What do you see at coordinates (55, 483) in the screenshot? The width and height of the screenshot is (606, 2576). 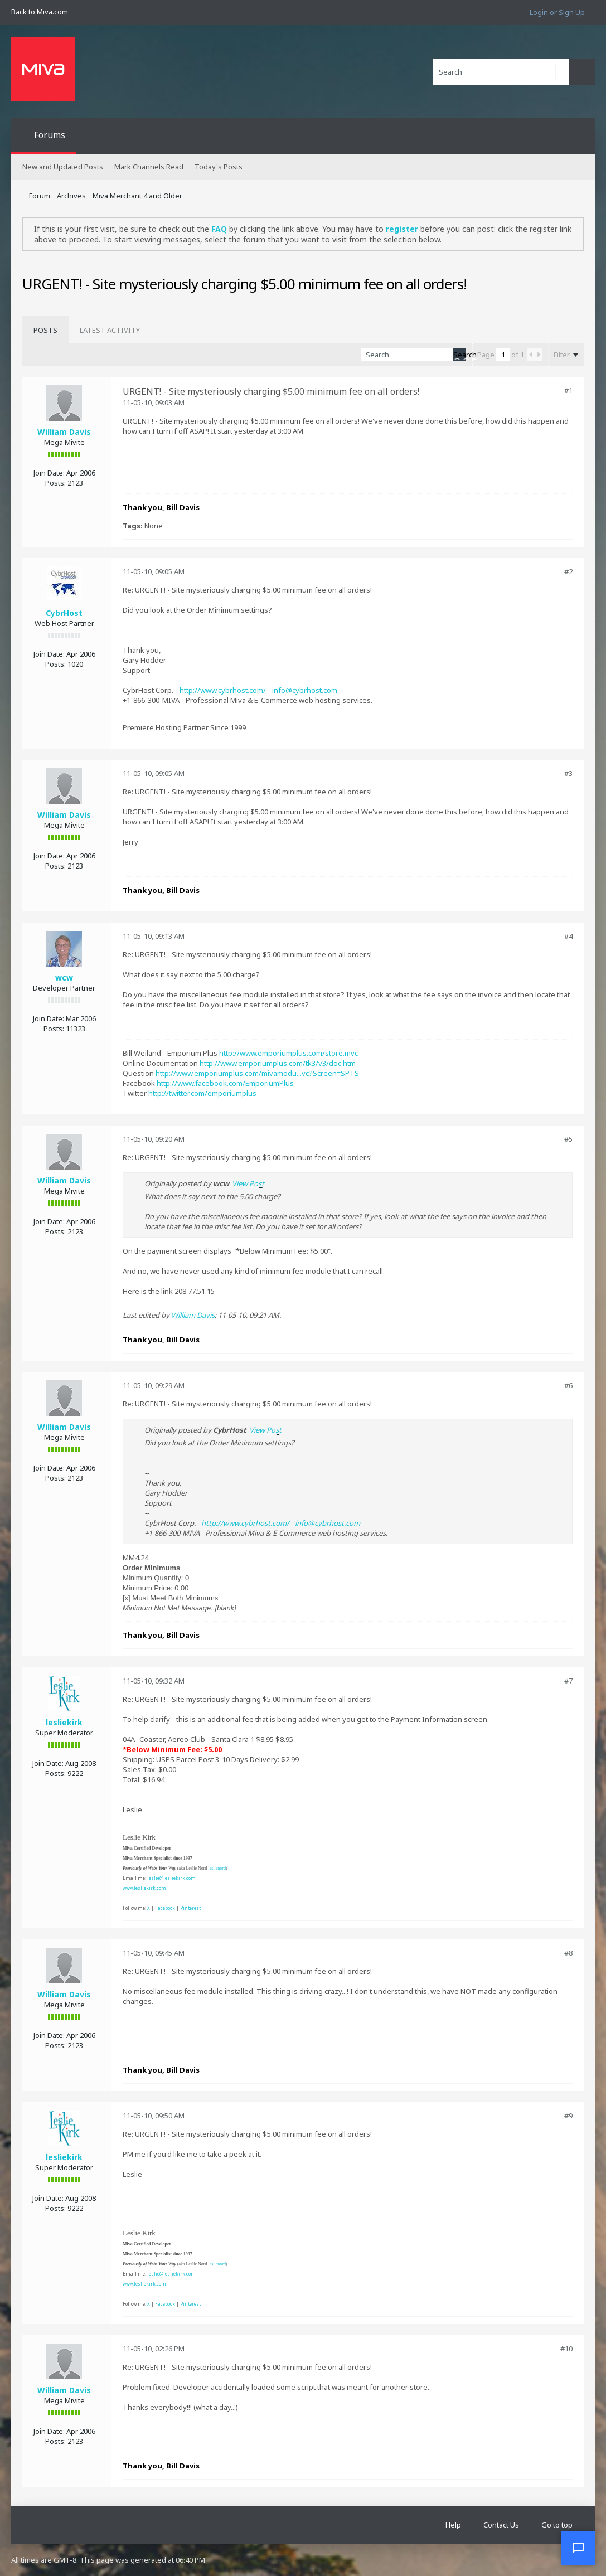 I see `Posts:` at bounding box center [55, 483].